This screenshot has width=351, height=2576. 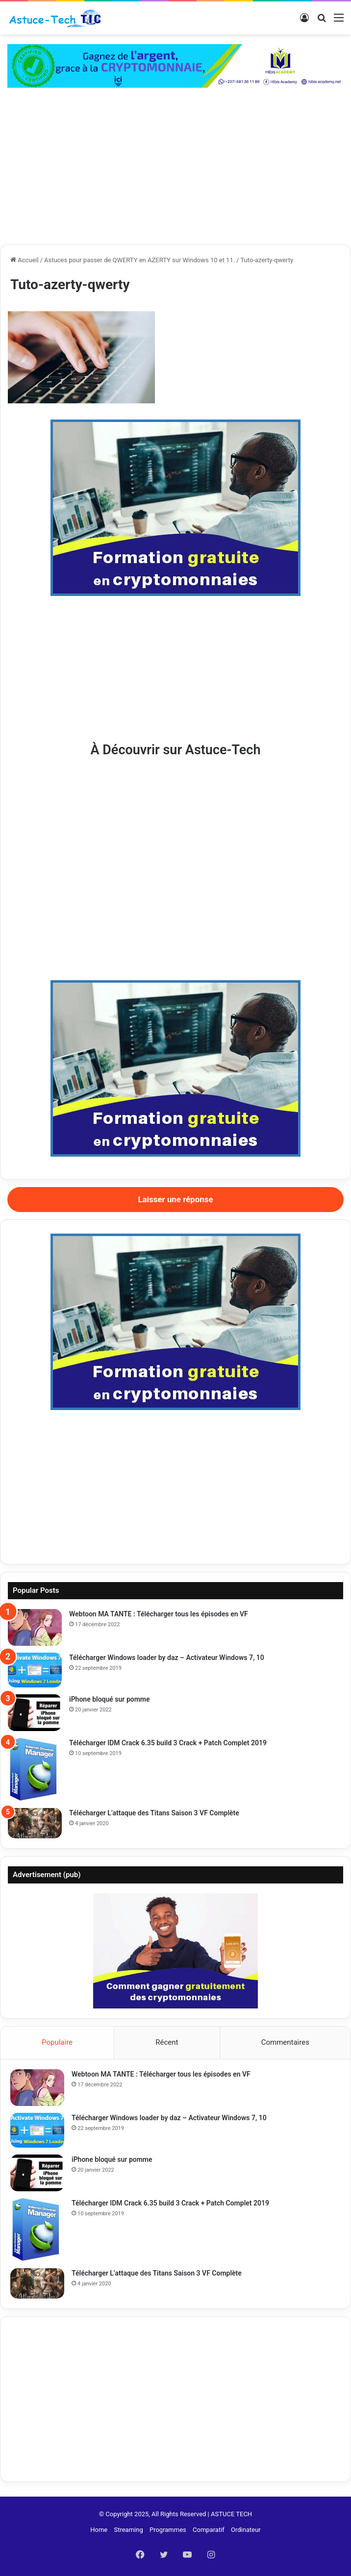 I want to click on Astuces pour passer de QWERTY en AZERTY sur Windows 10 et 11., so click(x=139, y=260).